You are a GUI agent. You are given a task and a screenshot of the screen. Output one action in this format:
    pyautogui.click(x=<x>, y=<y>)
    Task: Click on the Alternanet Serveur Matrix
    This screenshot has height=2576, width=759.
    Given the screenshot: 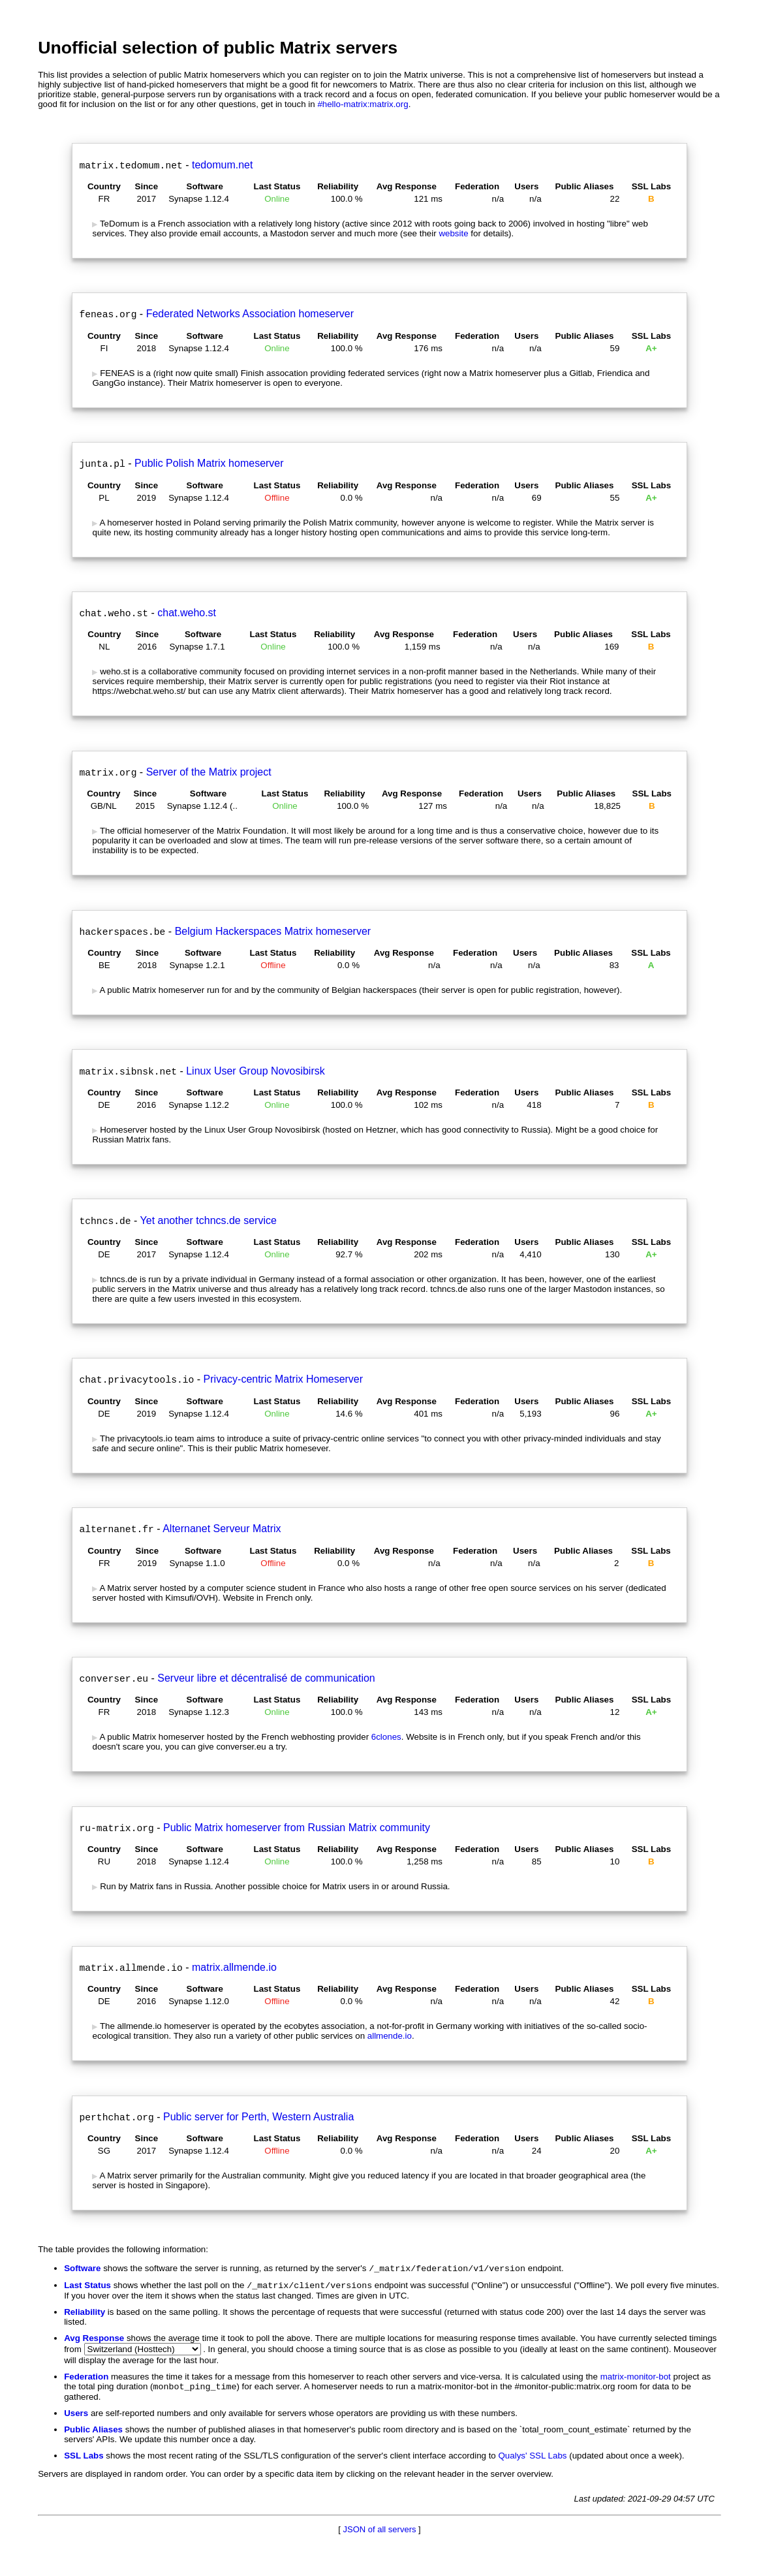 What is the action you would take?
    pyautogui.click(x=222, y=1528)
    